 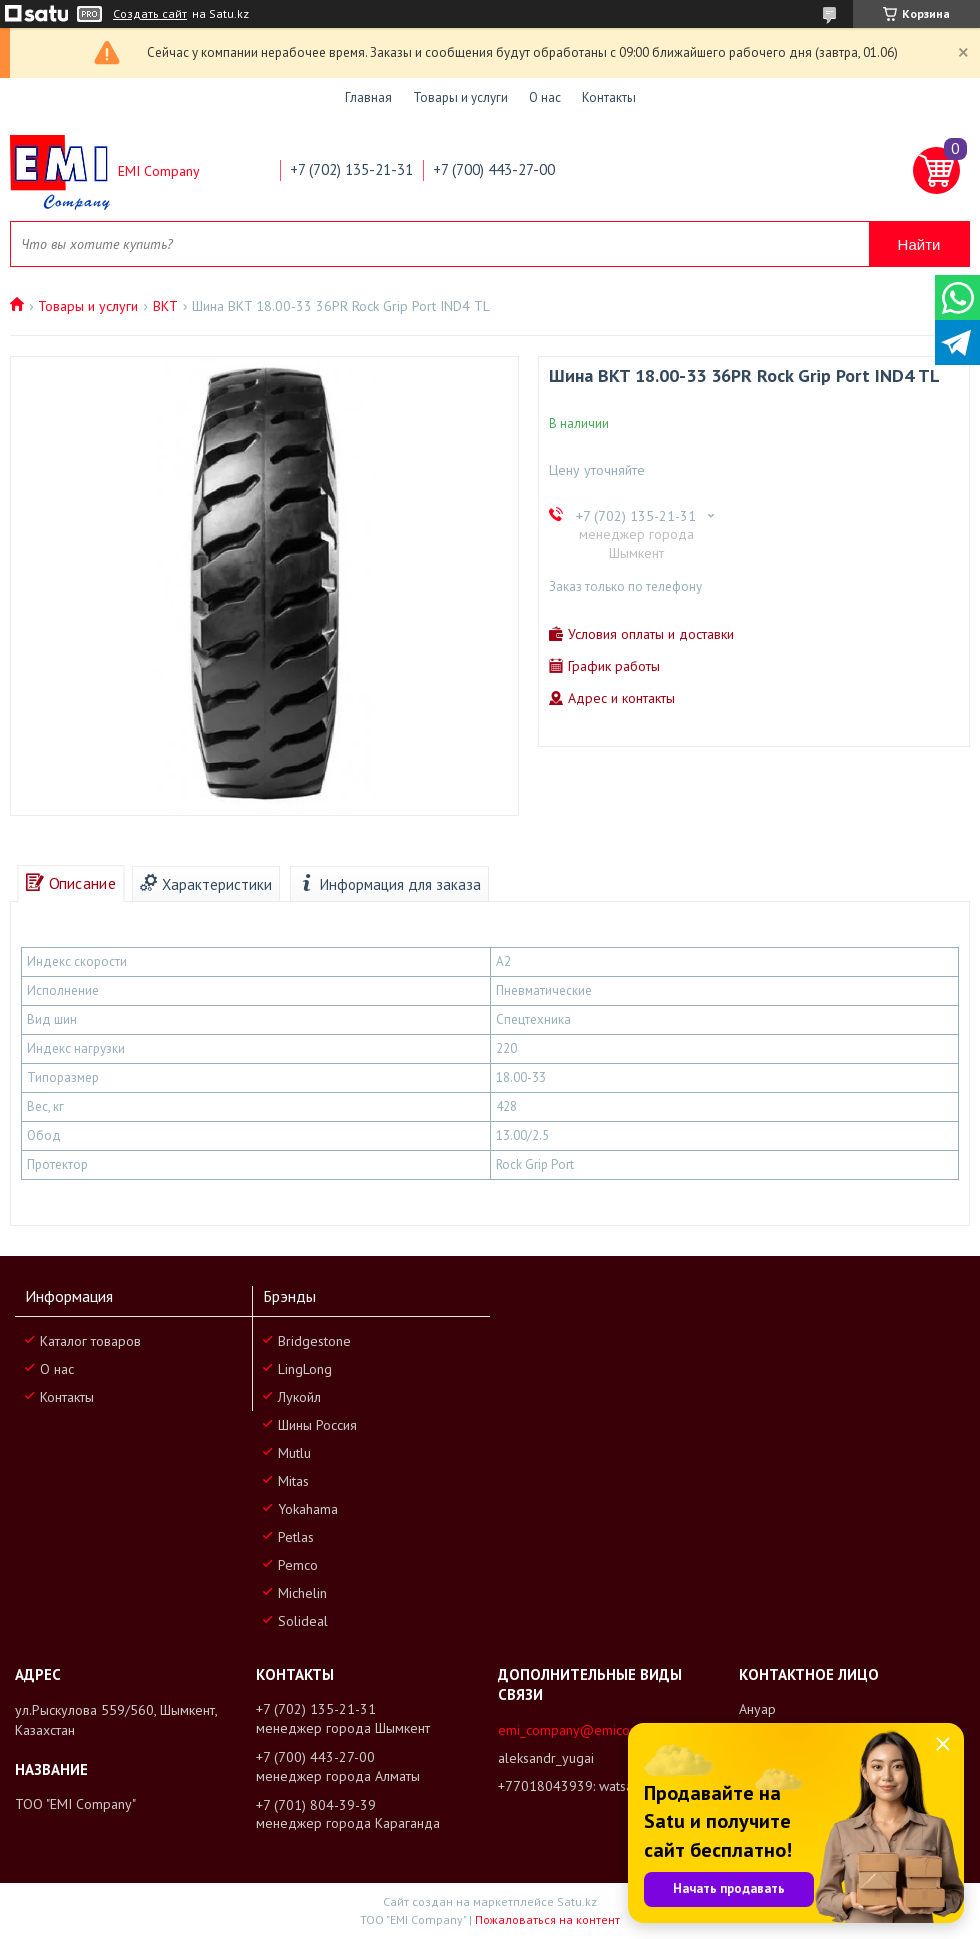 What do you see at coordinates (609, 97) in the screenshot?
I see `Контакты` at bounding box center [609, 97].